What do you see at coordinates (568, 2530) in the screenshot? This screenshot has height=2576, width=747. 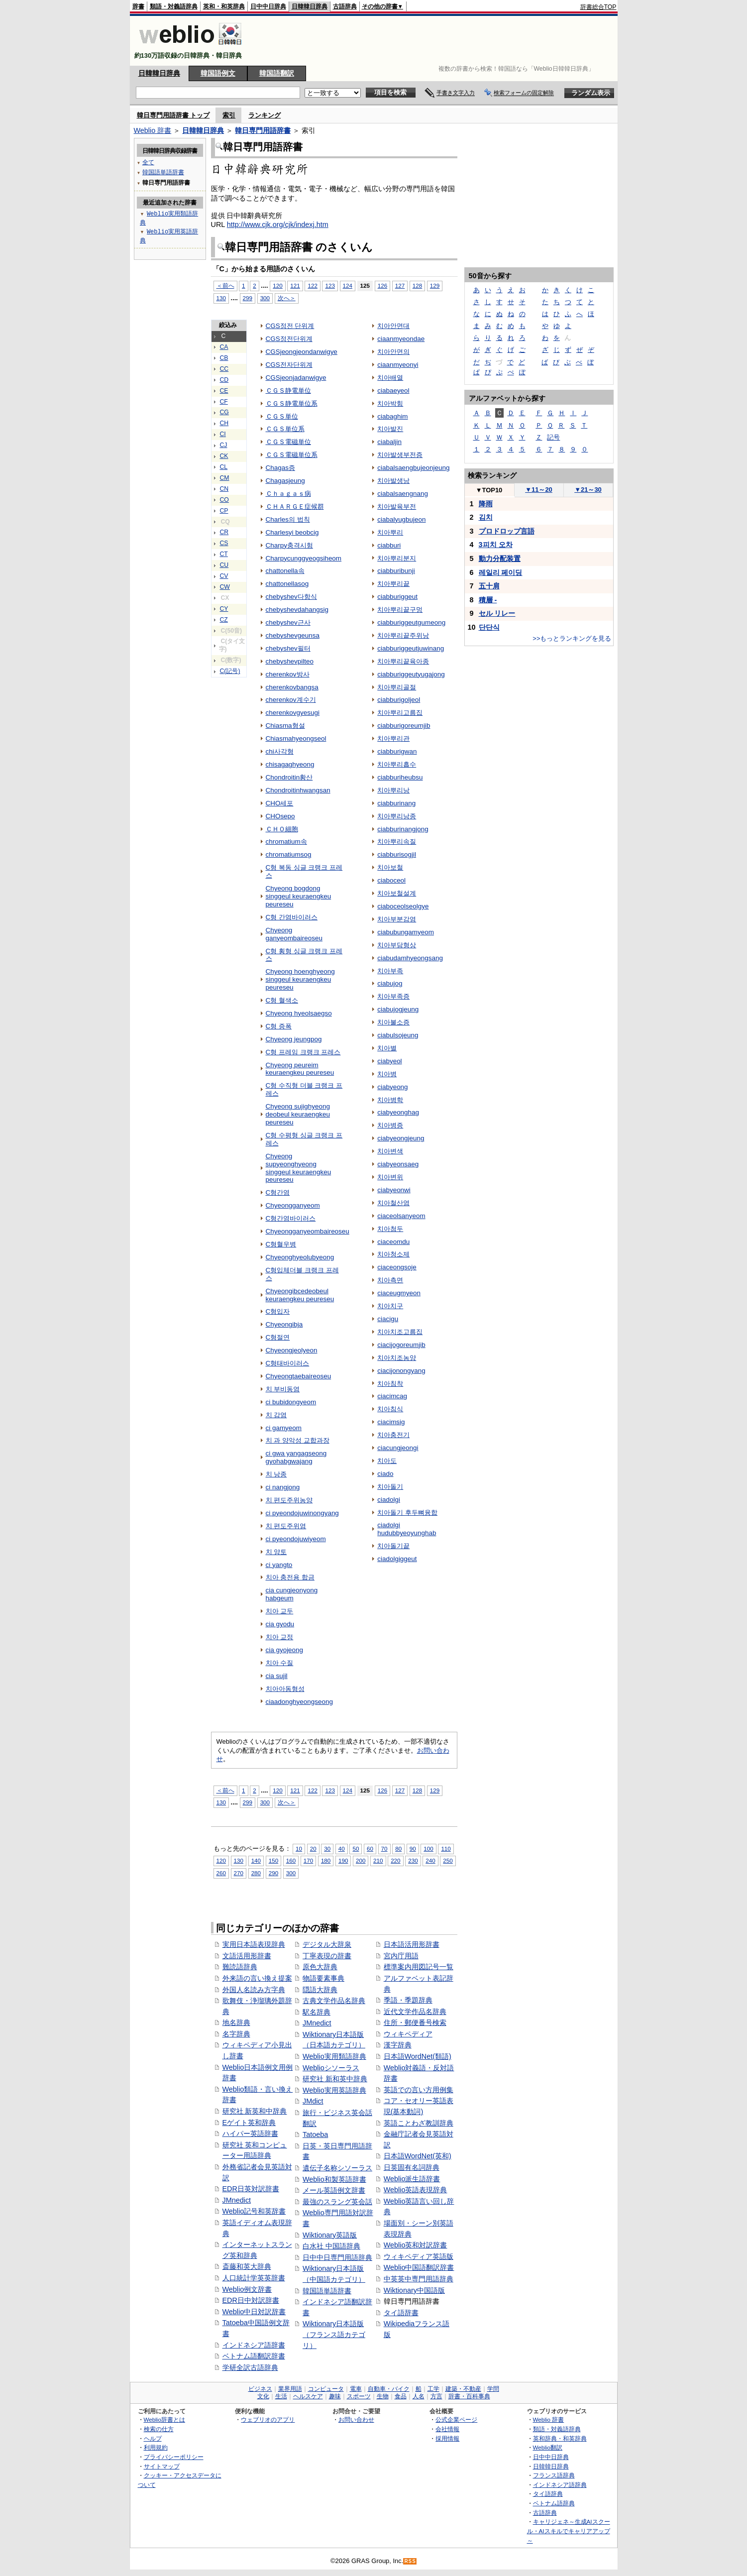 I see `キャリジェネ～生成AIスクール・AIスキルでキャリアアップ～` at bounding box center [568, 2530].